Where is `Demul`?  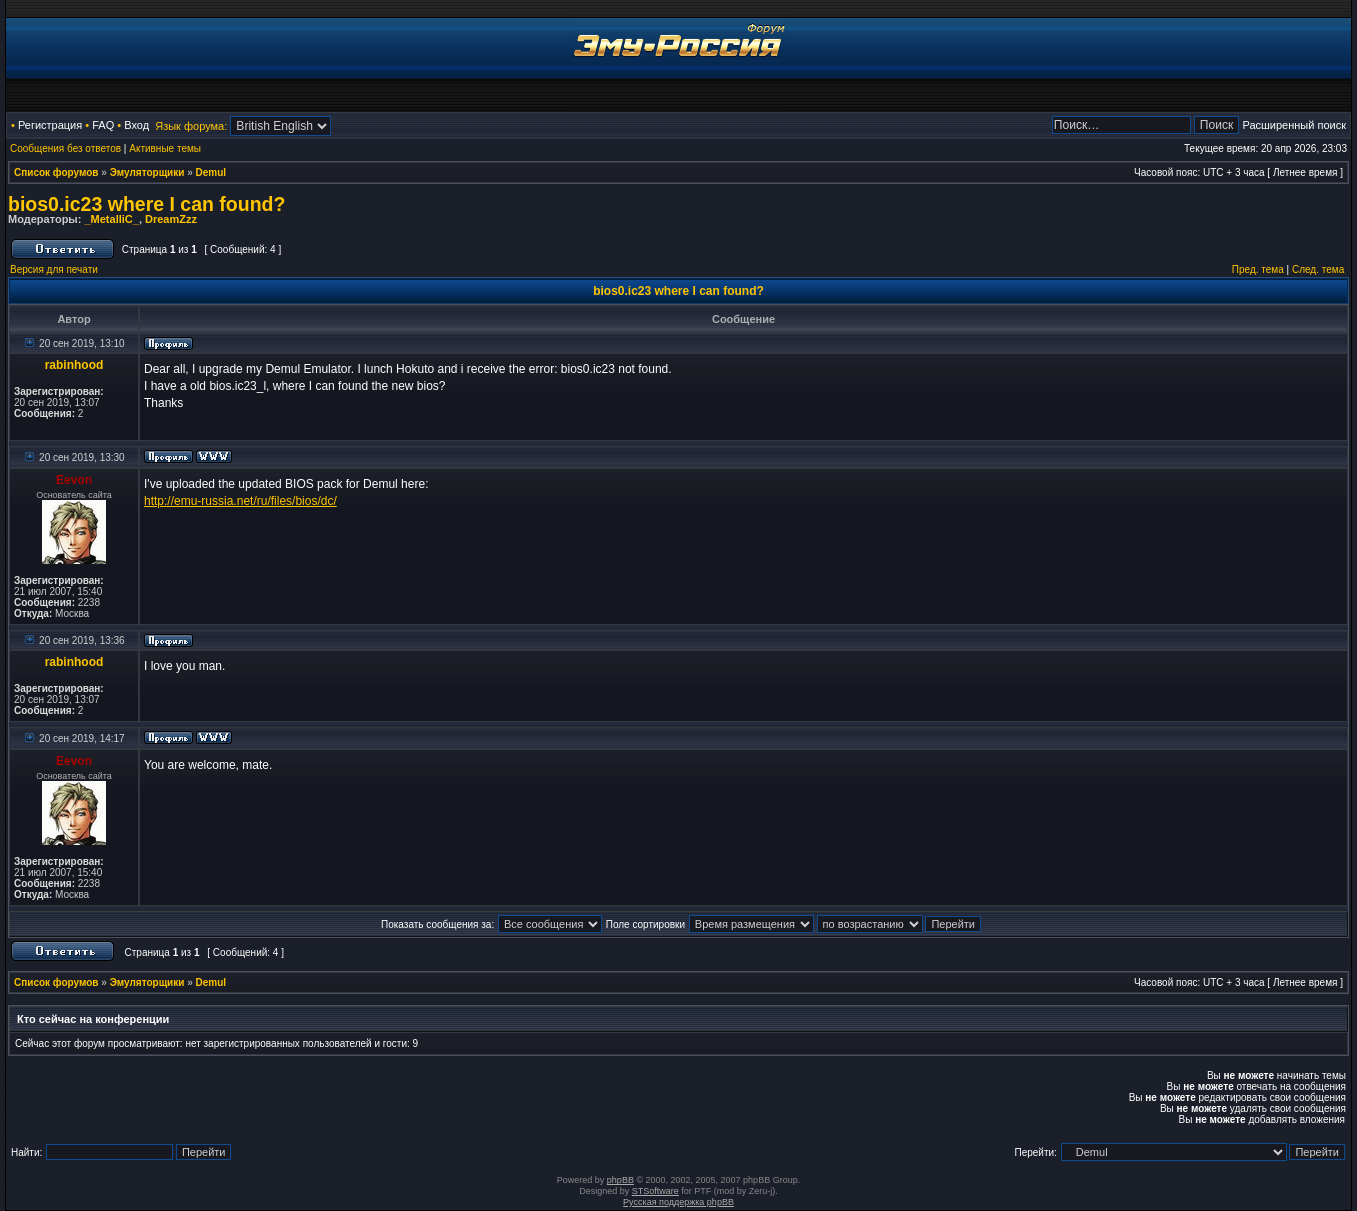 Demul is located at coordinates (211, 172).